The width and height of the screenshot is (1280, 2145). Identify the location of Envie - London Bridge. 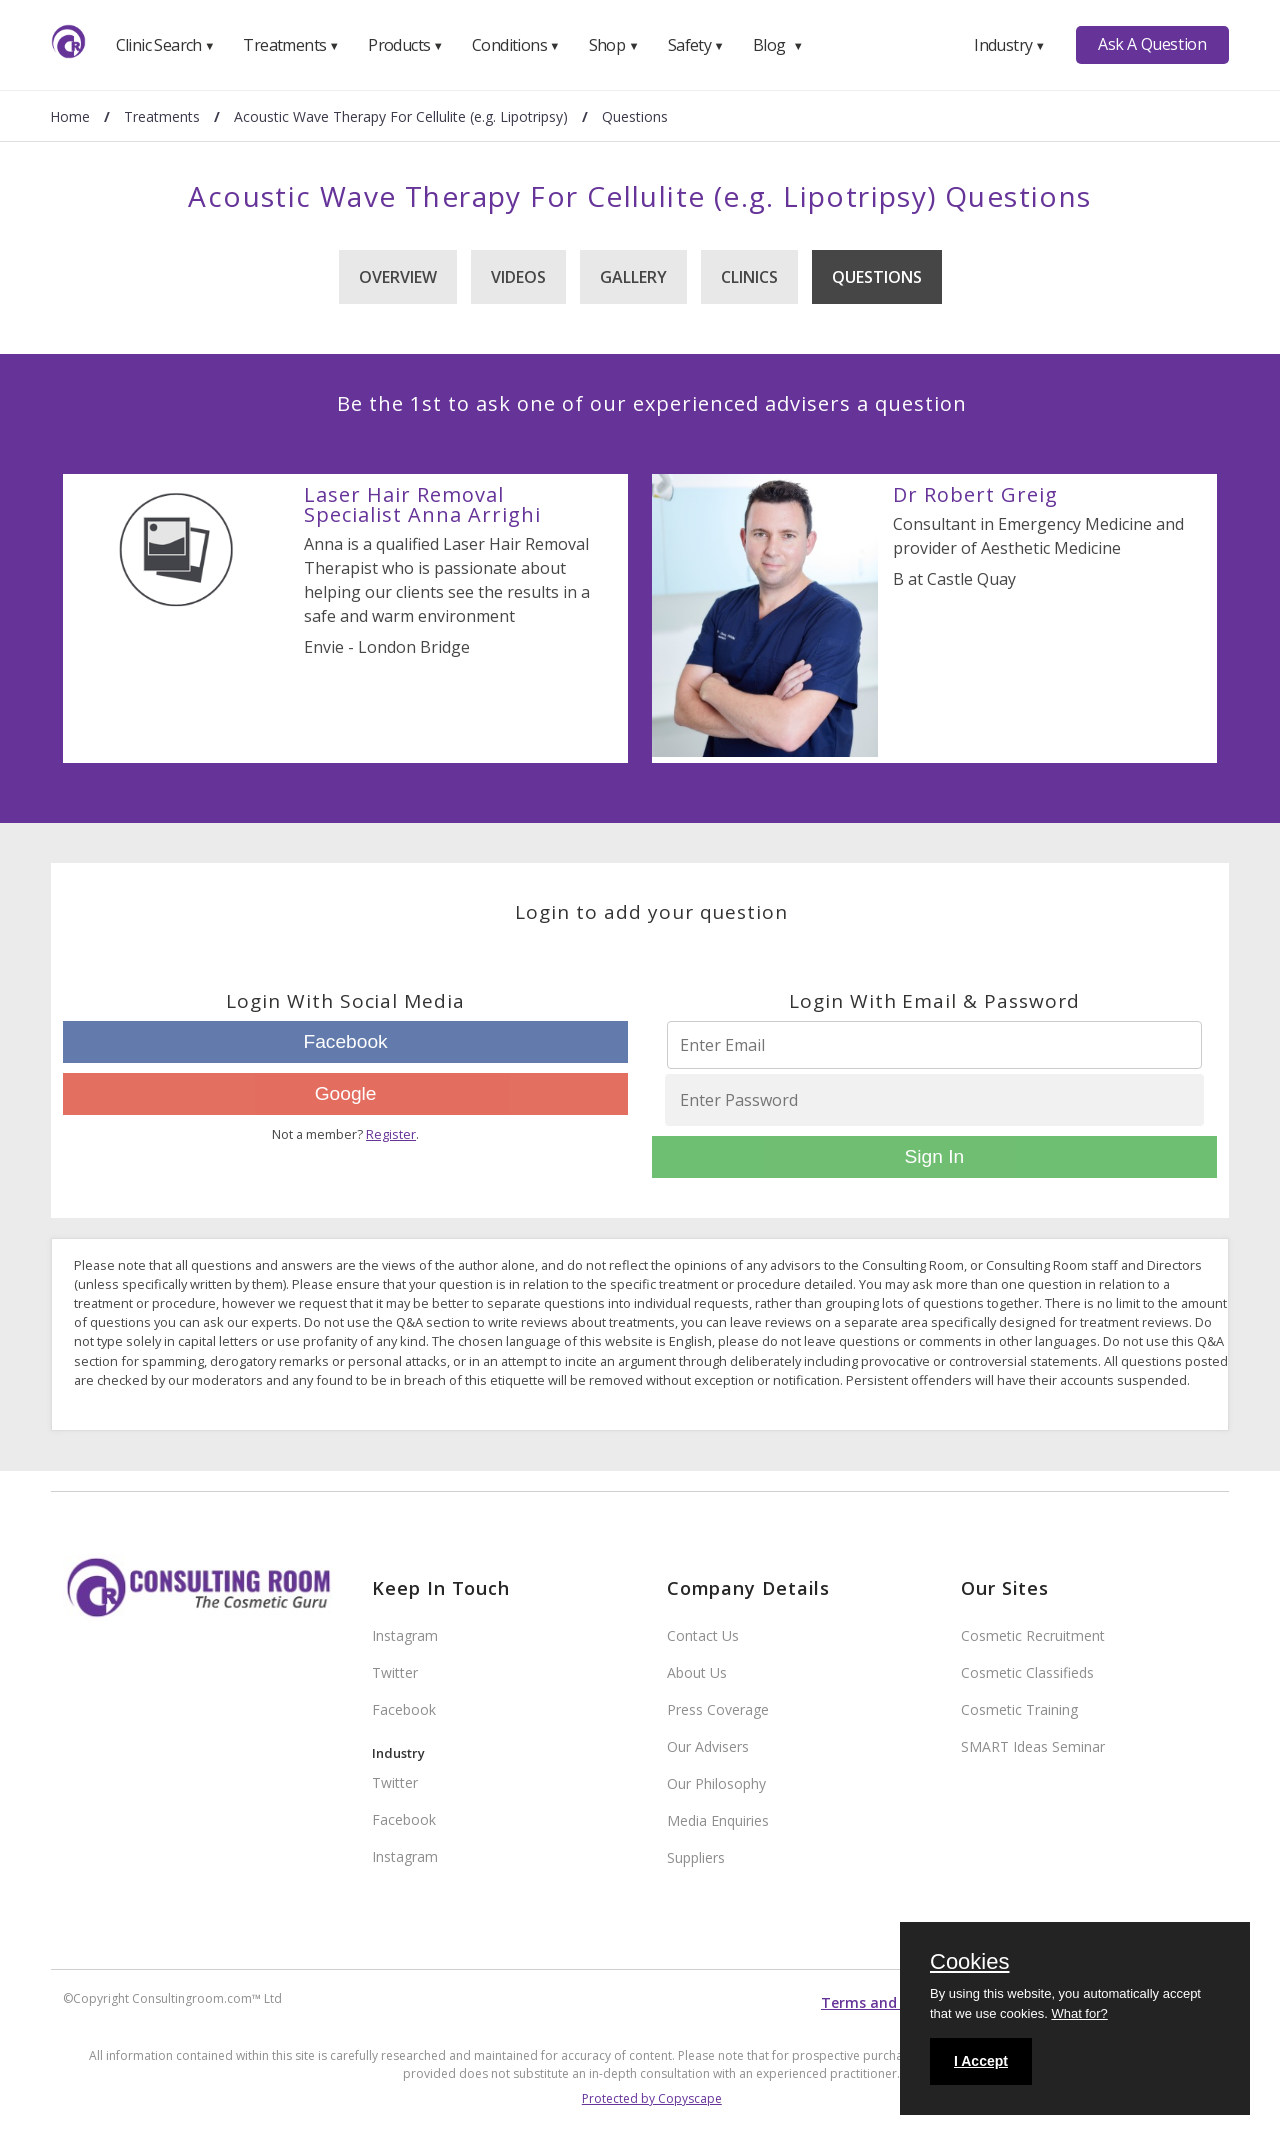
(387, 647).